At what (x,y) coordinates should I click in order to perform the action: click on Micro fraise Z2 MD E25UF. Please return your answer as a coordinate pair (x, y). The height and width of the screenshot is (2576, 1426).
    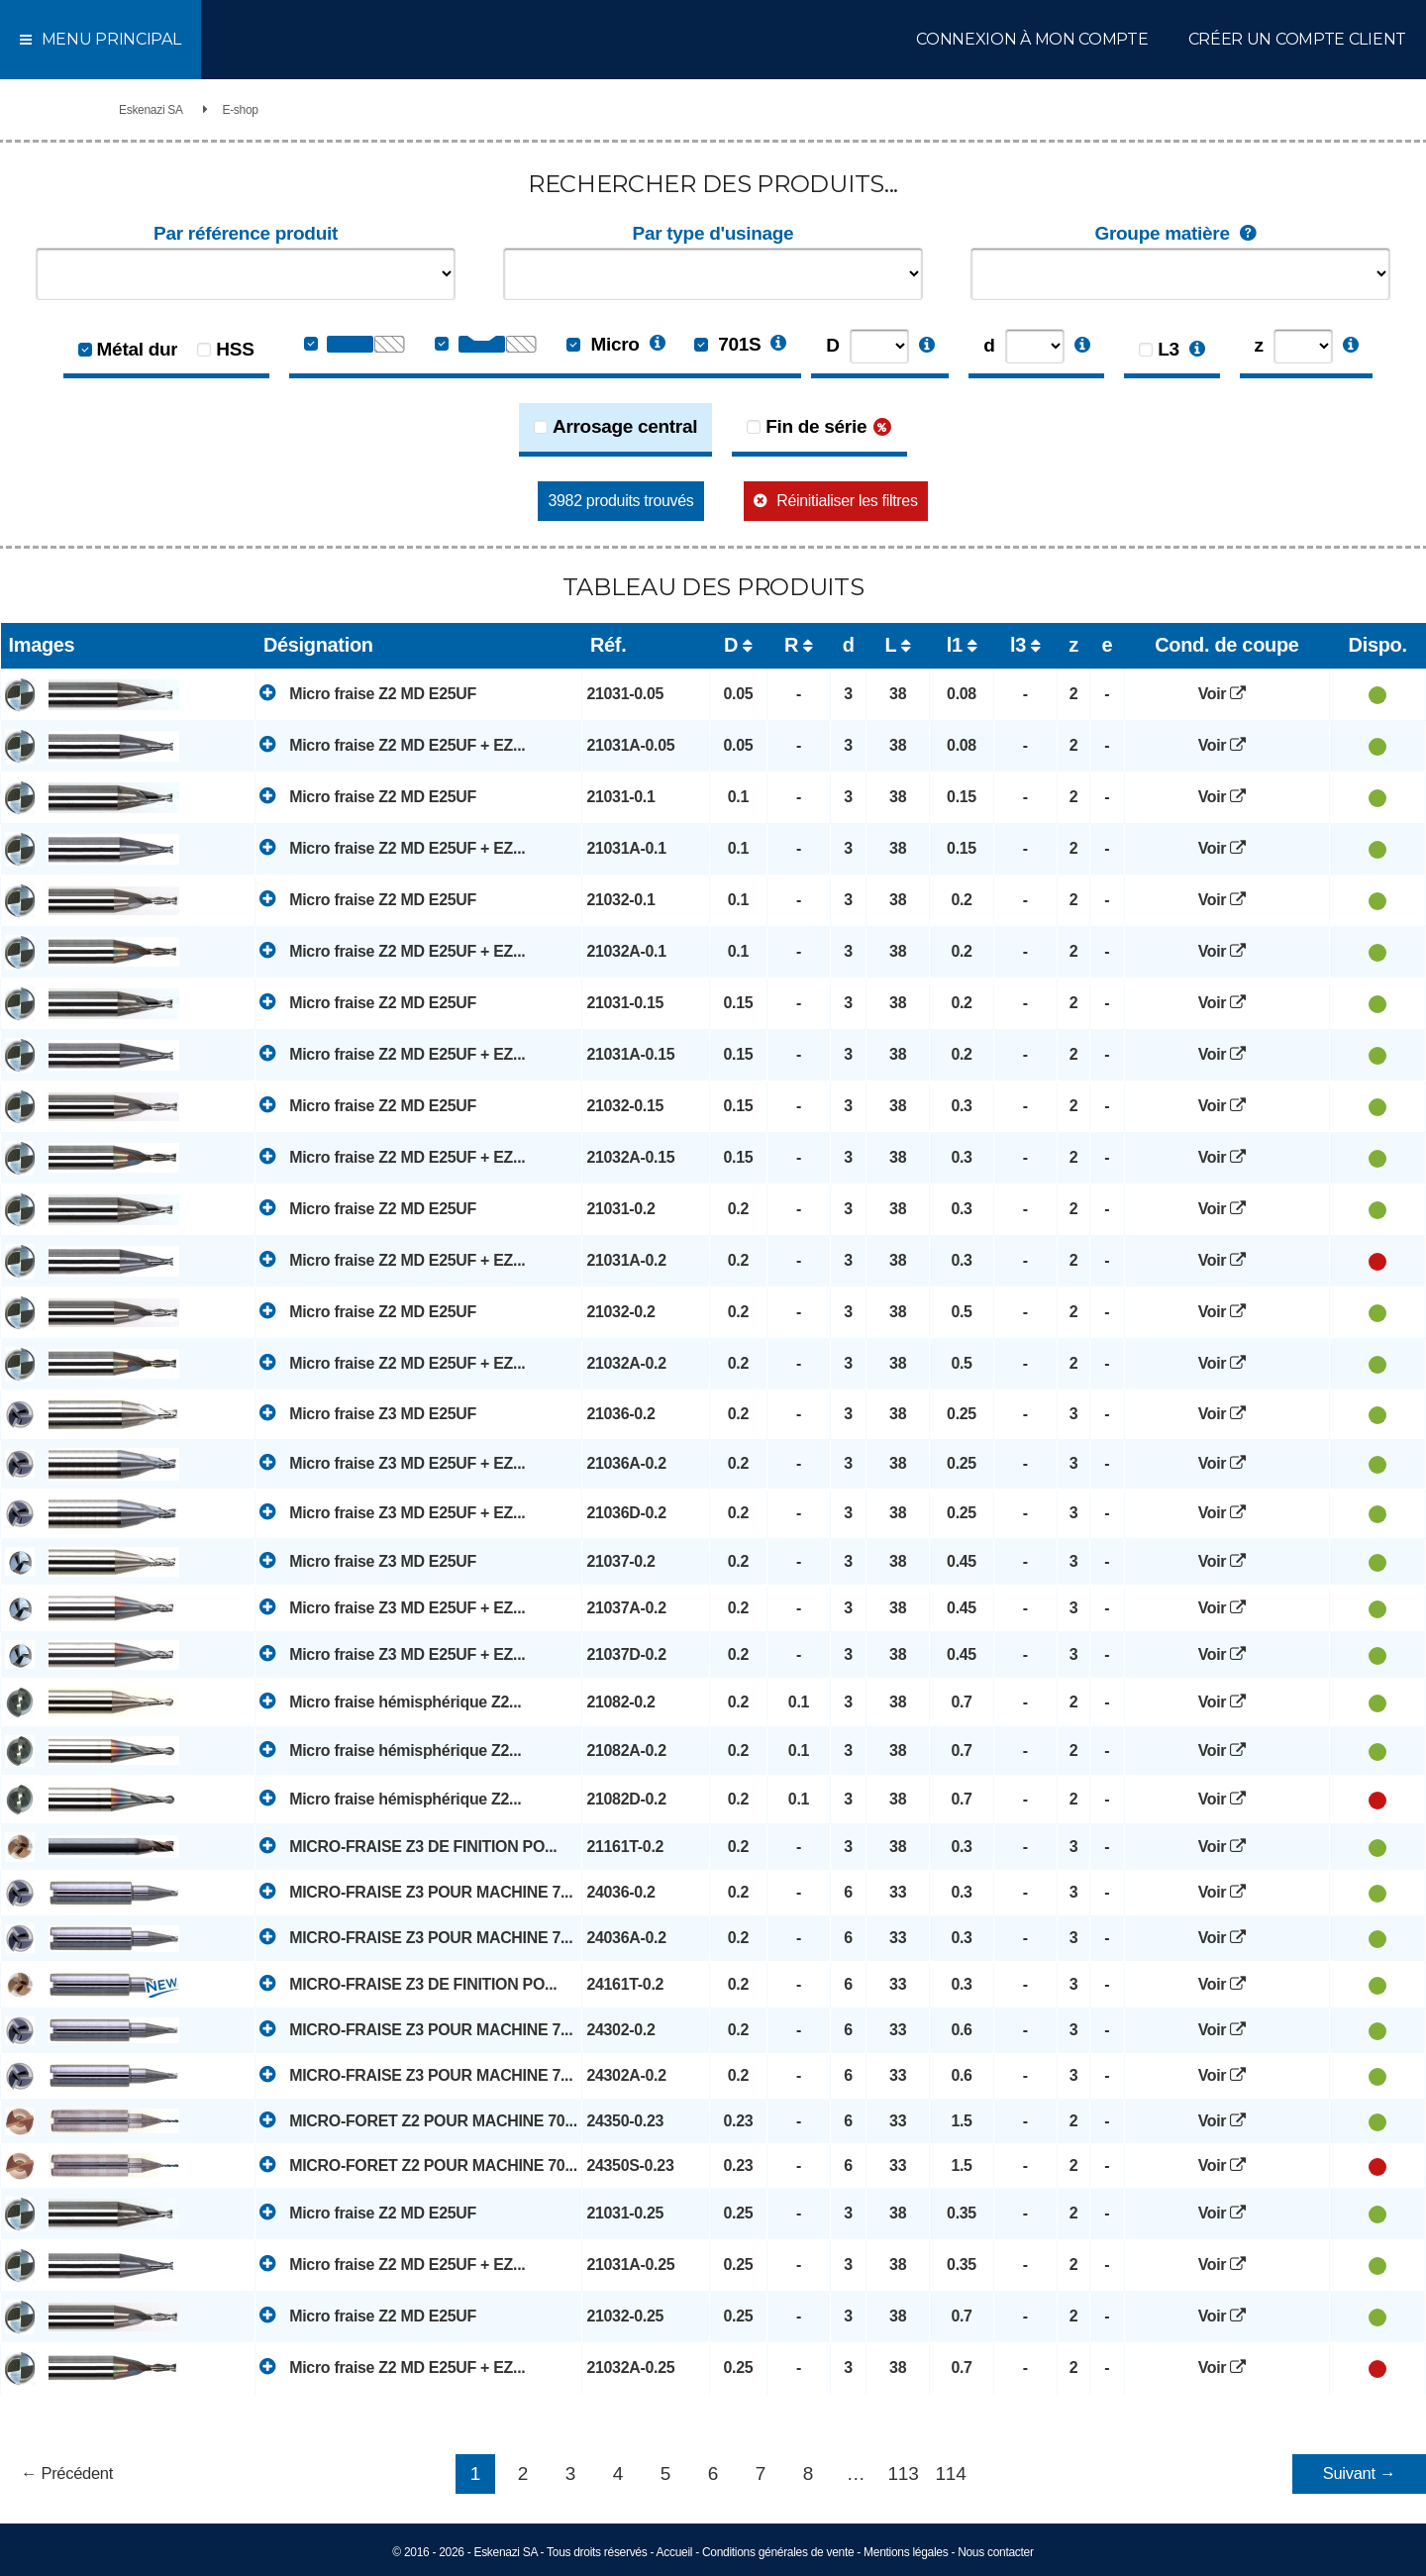
    Looking at the image, I should click on (367, 692).